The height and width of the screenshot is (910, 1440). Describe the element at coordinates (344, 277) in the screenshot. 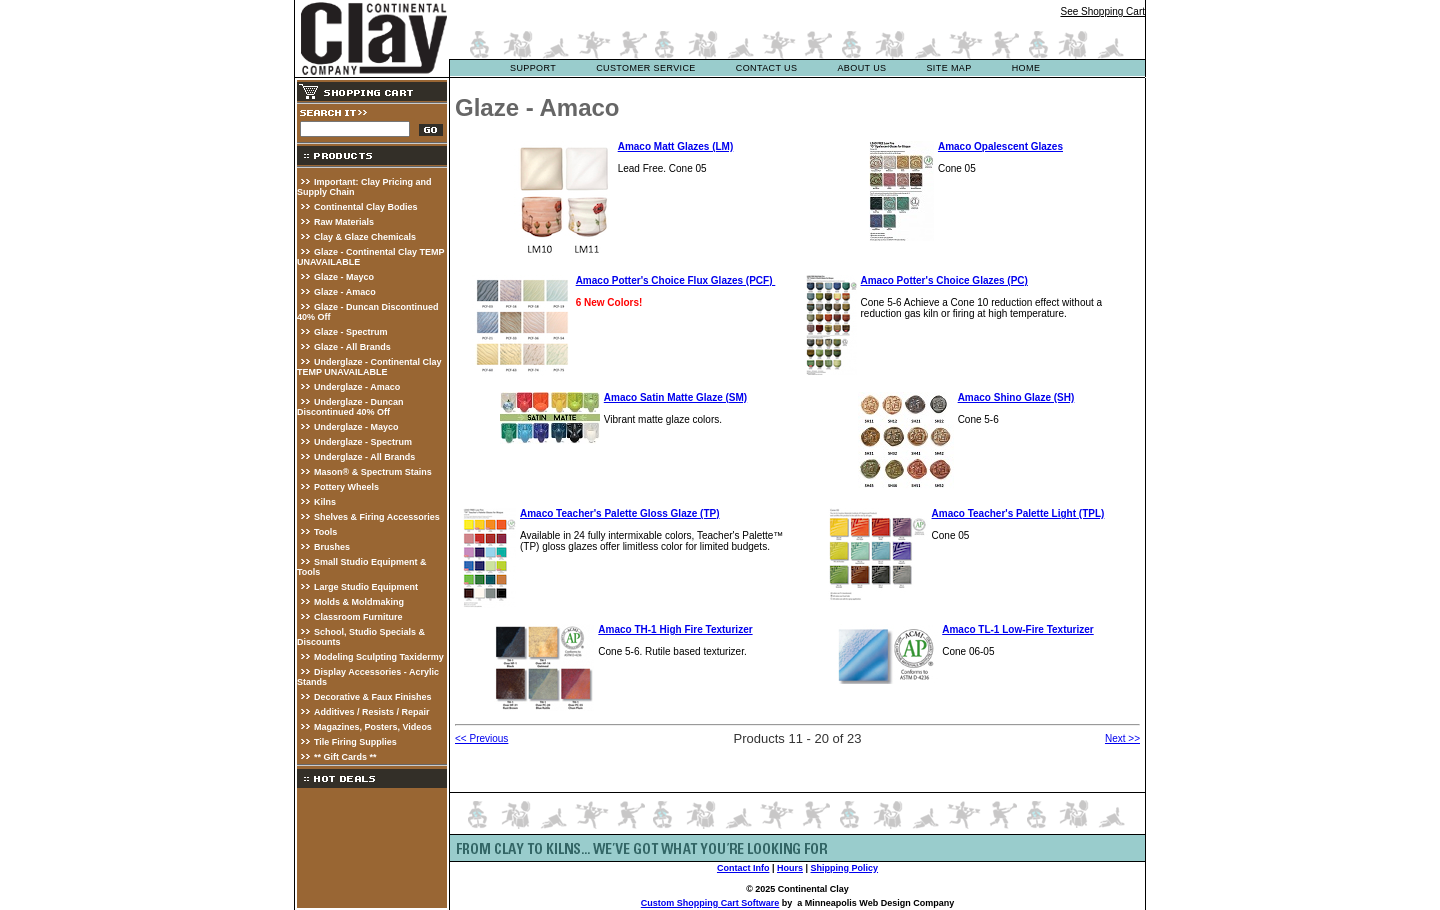

I see `Glaze - Mayco` at that location.